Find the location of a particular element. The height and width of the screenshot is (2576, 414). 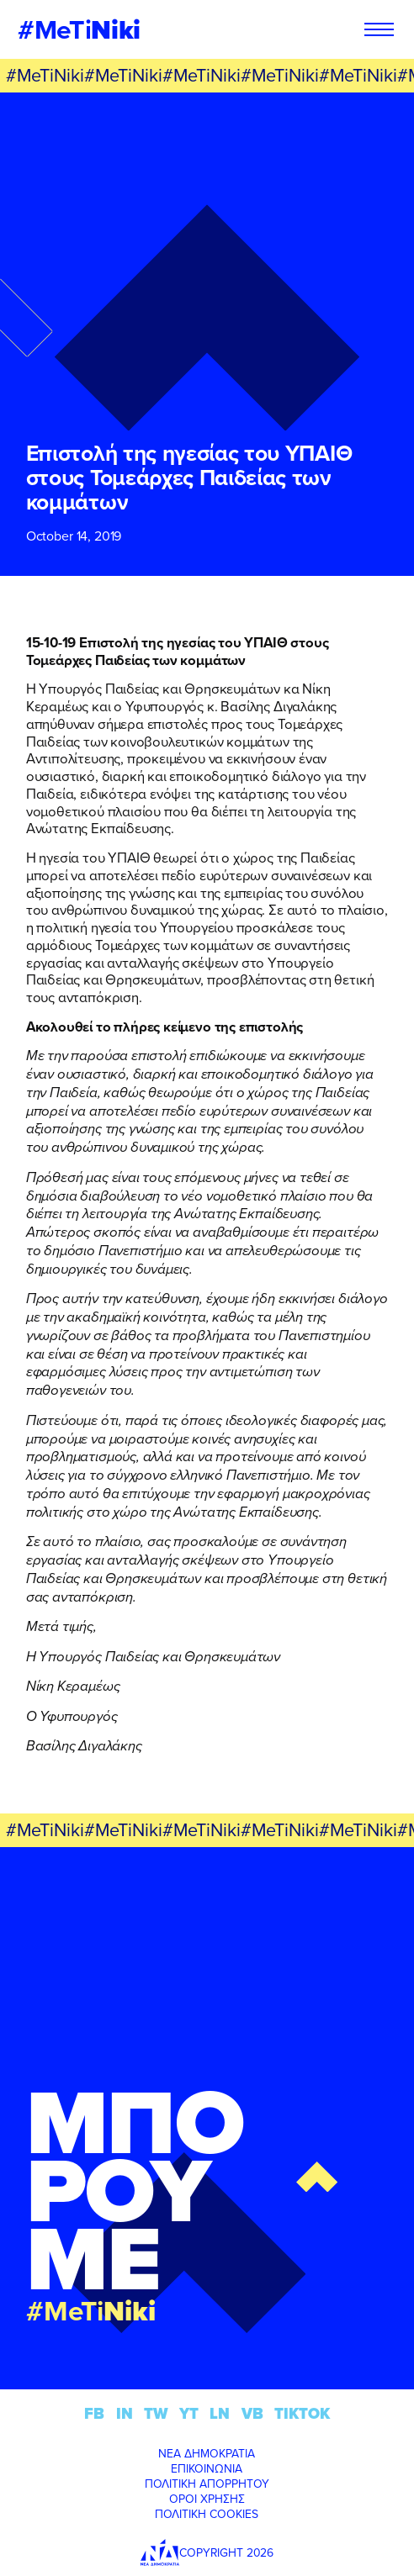

IN is located at coordinates (124, 2413).